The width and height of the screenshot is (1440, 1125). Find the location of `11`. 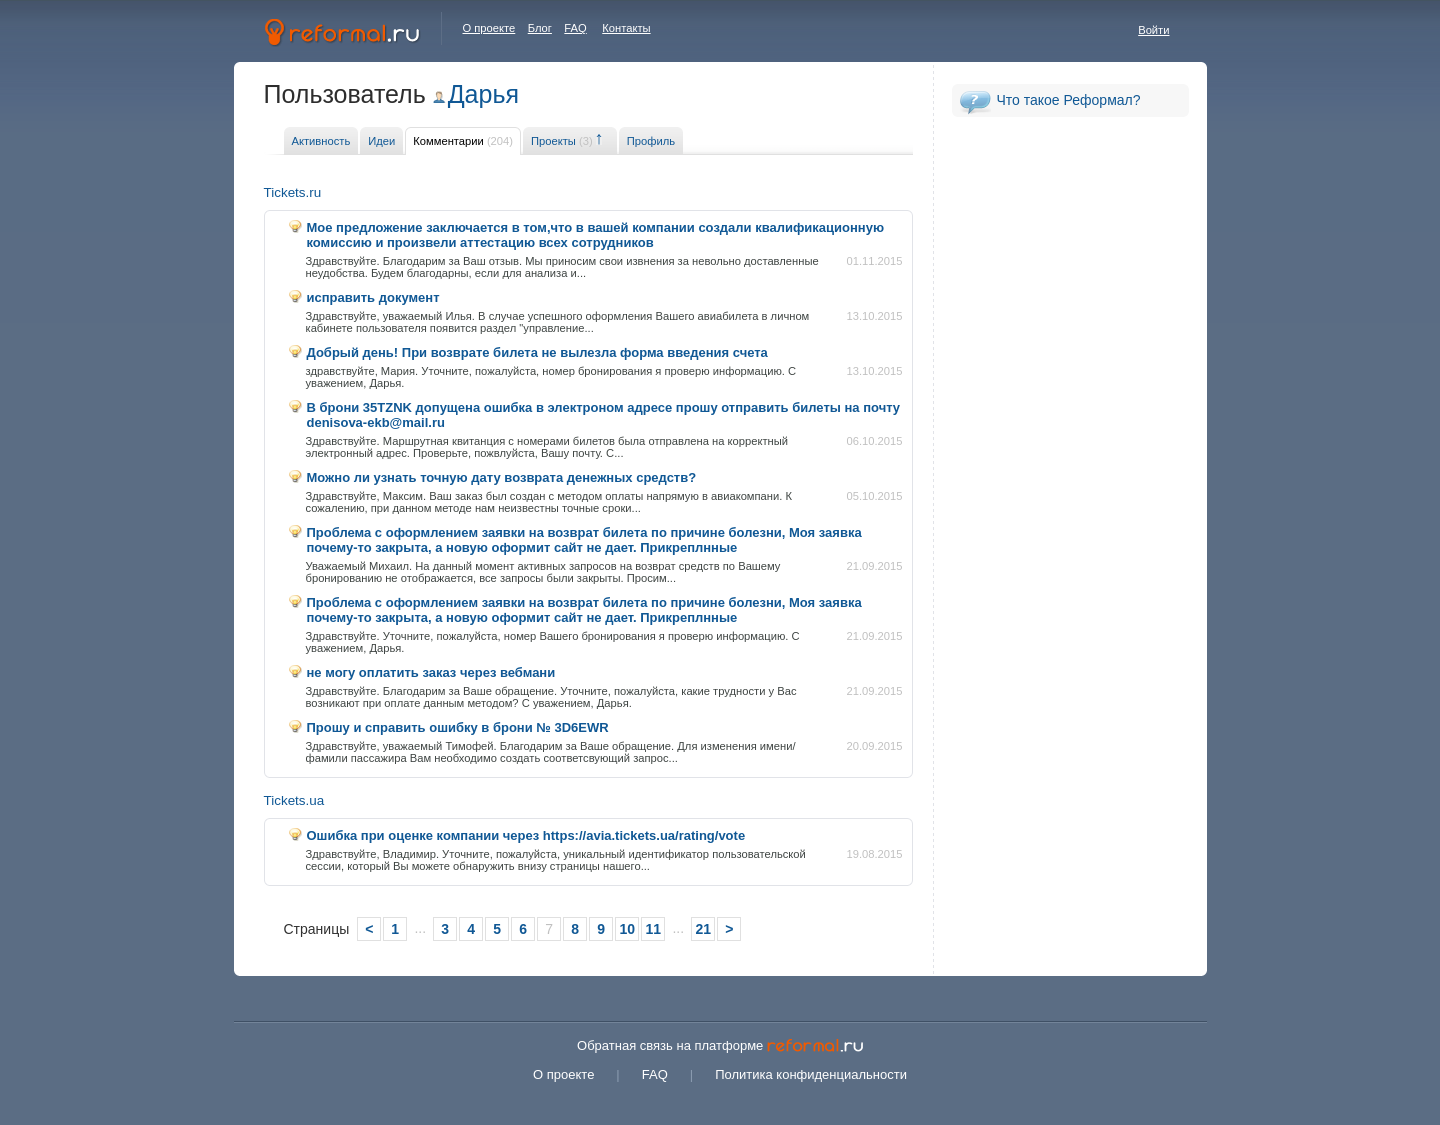

11 is located at coordinates (653, 929).